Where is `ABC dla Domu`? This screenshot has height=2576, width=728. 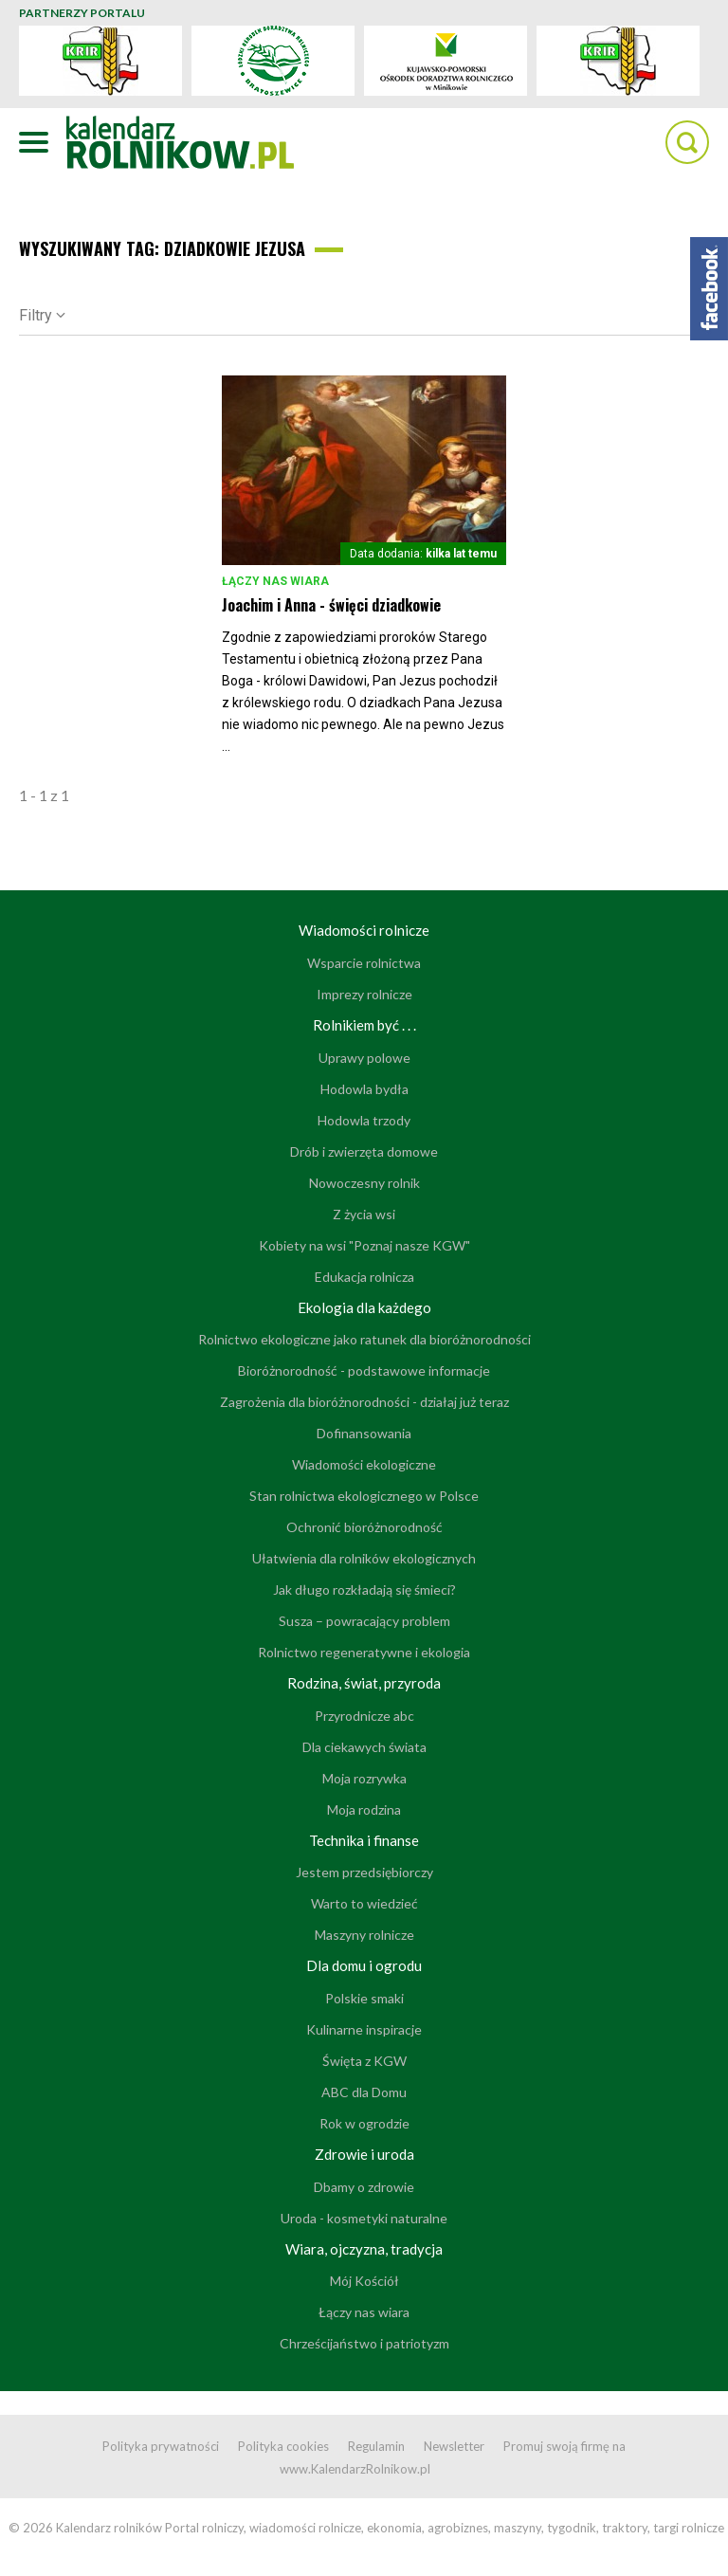 ABC dla Domu is located at coordinates (364, 2092).